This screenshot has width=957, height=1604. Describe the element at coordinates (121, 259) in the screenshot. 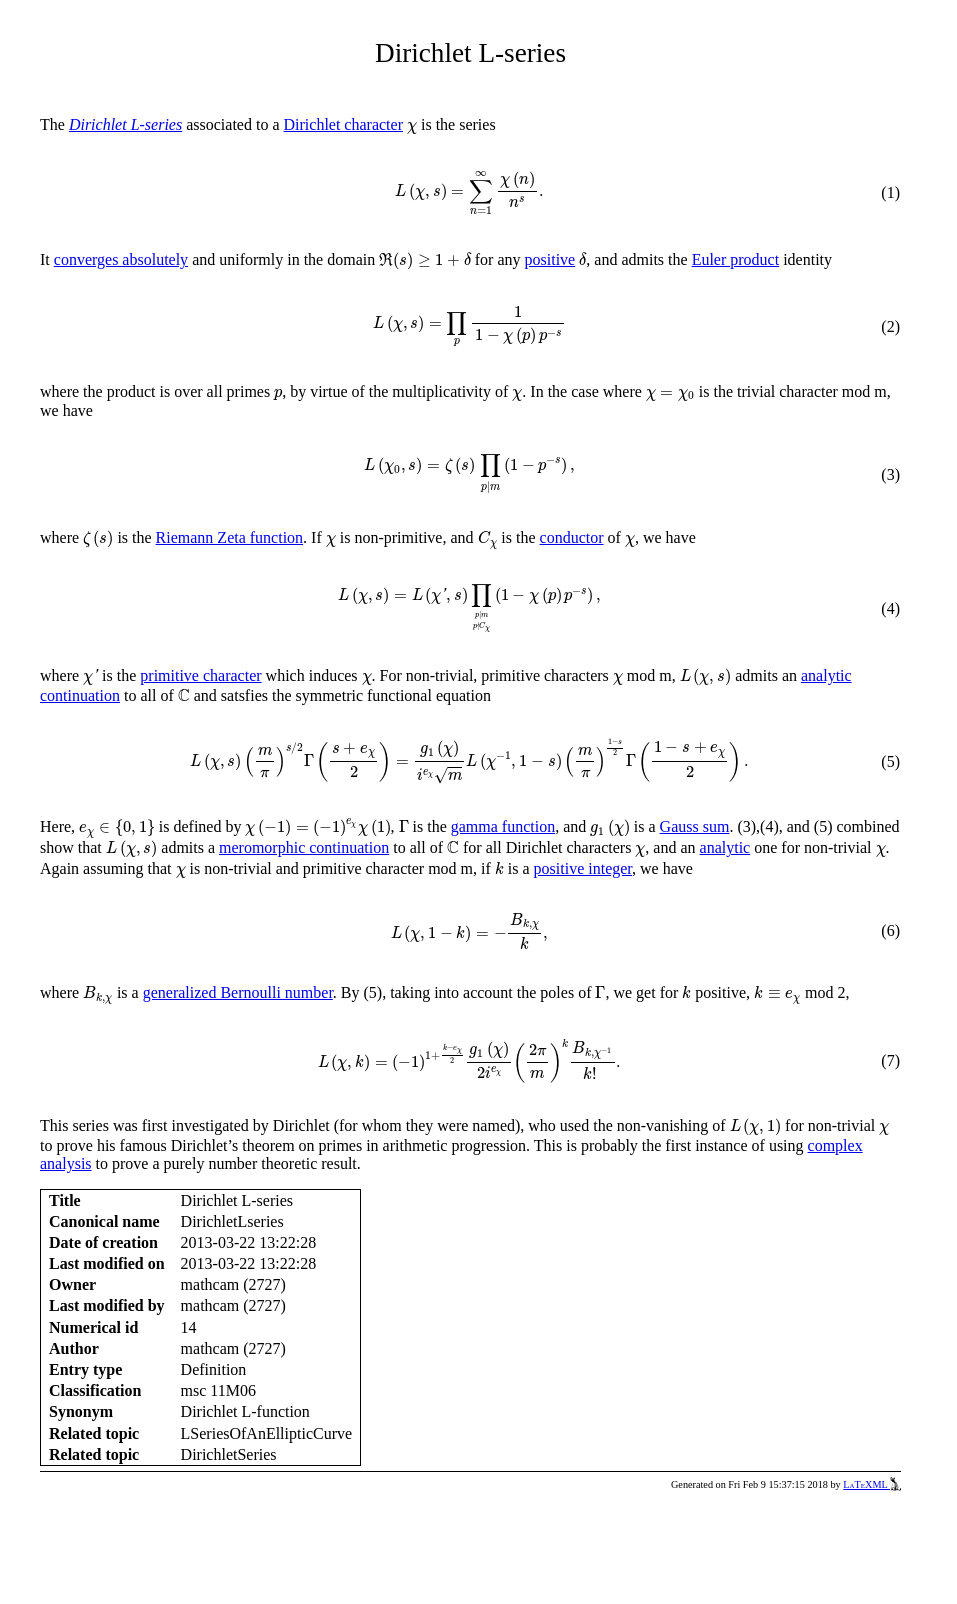

I see `converges absolutely` at that location.